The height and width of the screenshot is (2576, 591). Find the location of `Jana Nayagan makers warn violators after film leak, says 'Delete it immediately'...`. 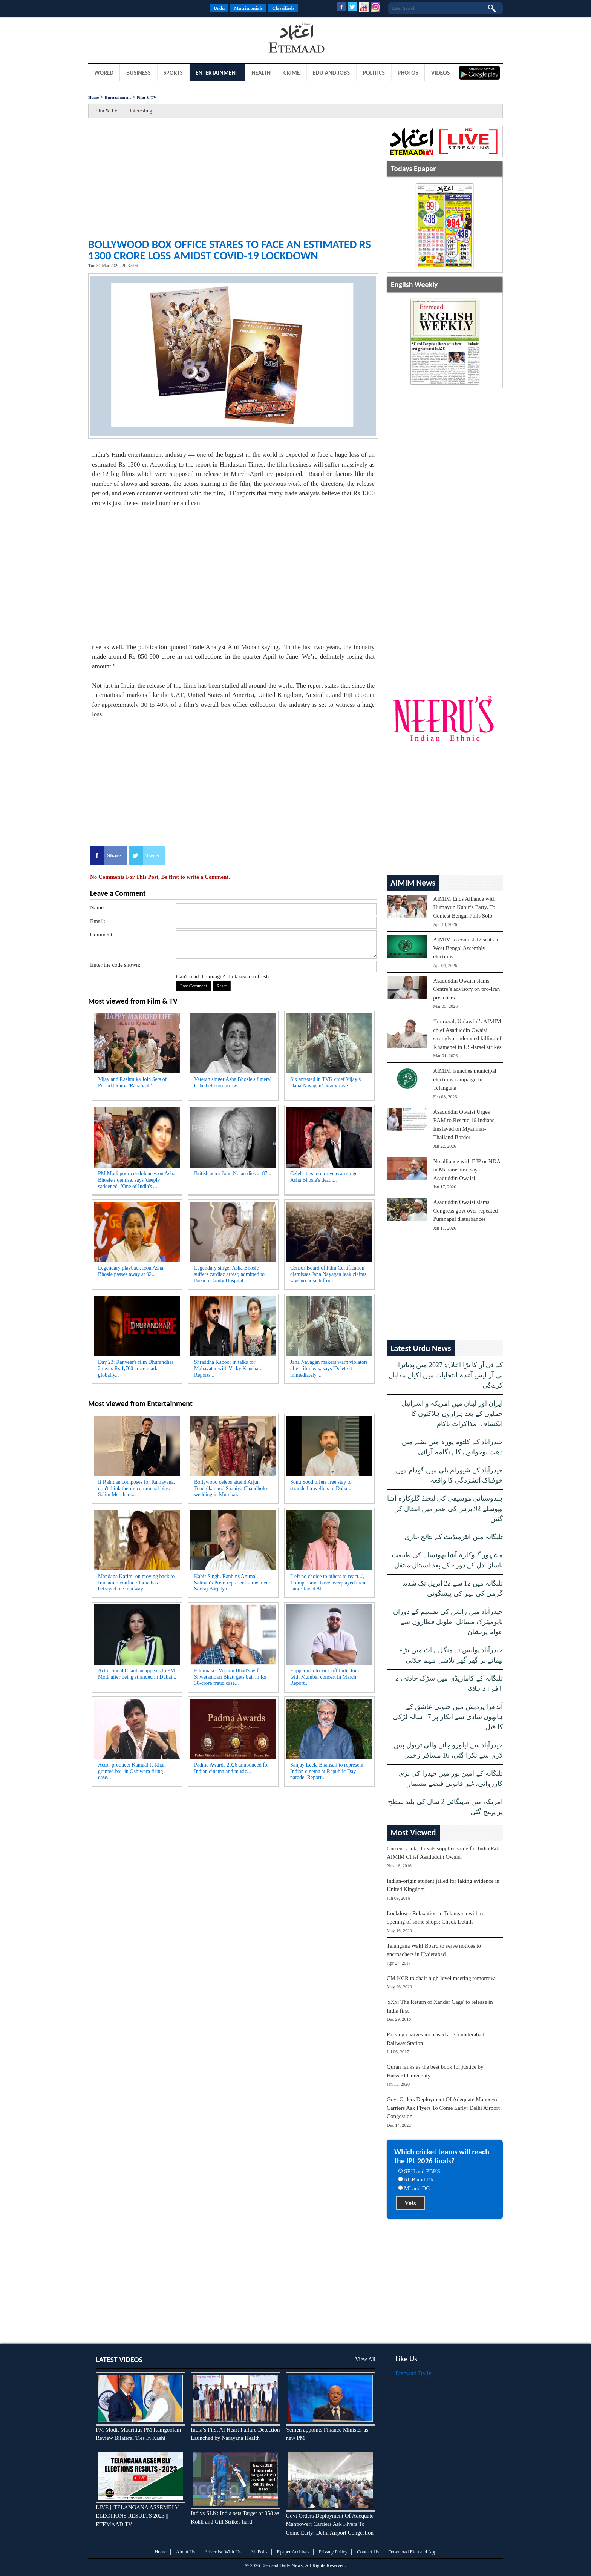

Jana Nayagan makers warn violators after film leak, says 'Delete it immediately'... is located at coordinates (329, 1368).